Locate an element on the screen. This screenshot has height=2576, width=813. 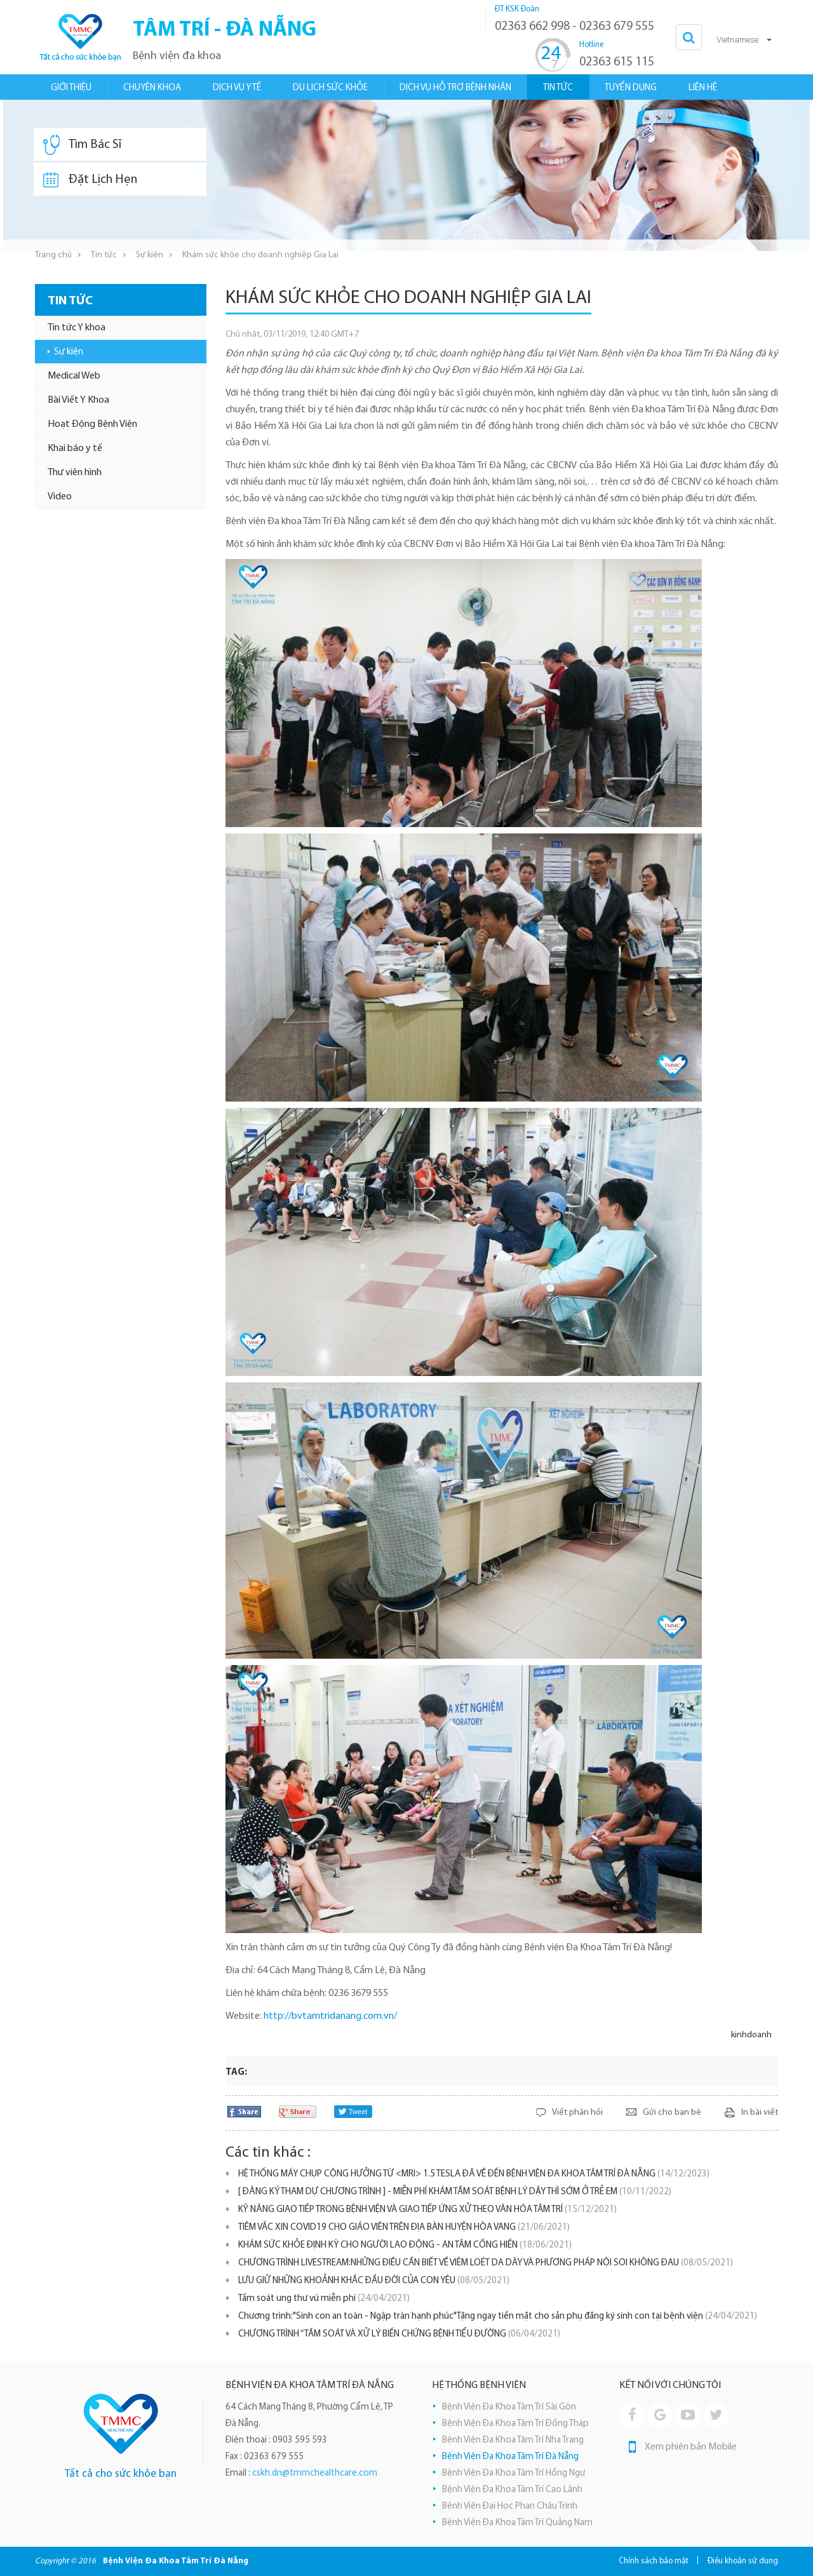
Trang chủ is located at coordinates (53, 255).